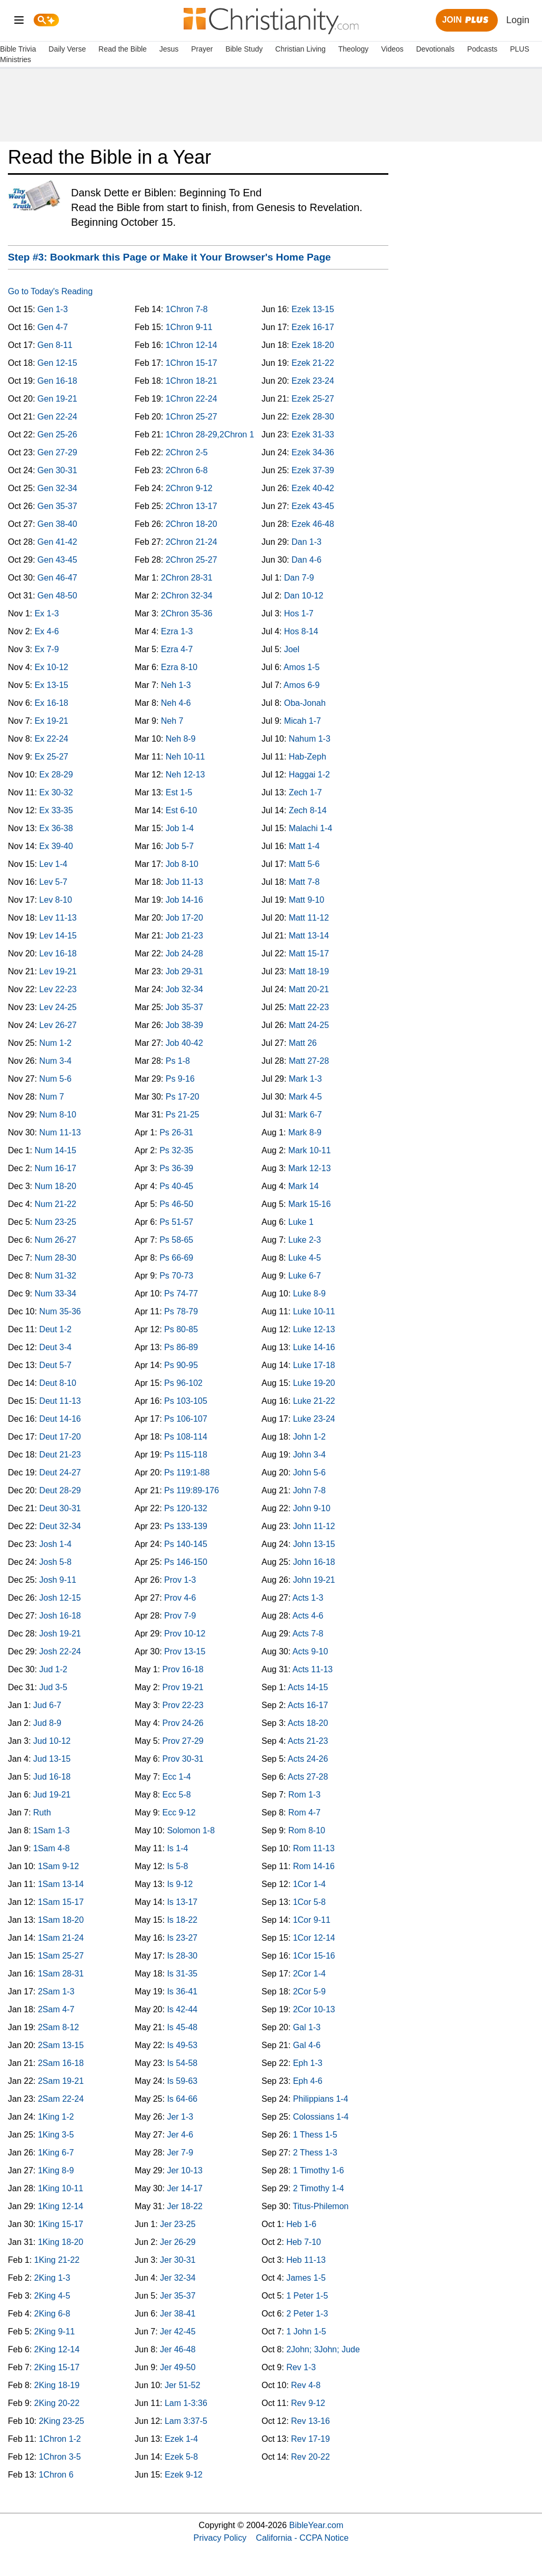 Image resolution: width=542 pixels, height=2576 pixels. Describe the element at coordinates (61, 2045) in the screenshot. I see `2Sam 13-15` at that location.